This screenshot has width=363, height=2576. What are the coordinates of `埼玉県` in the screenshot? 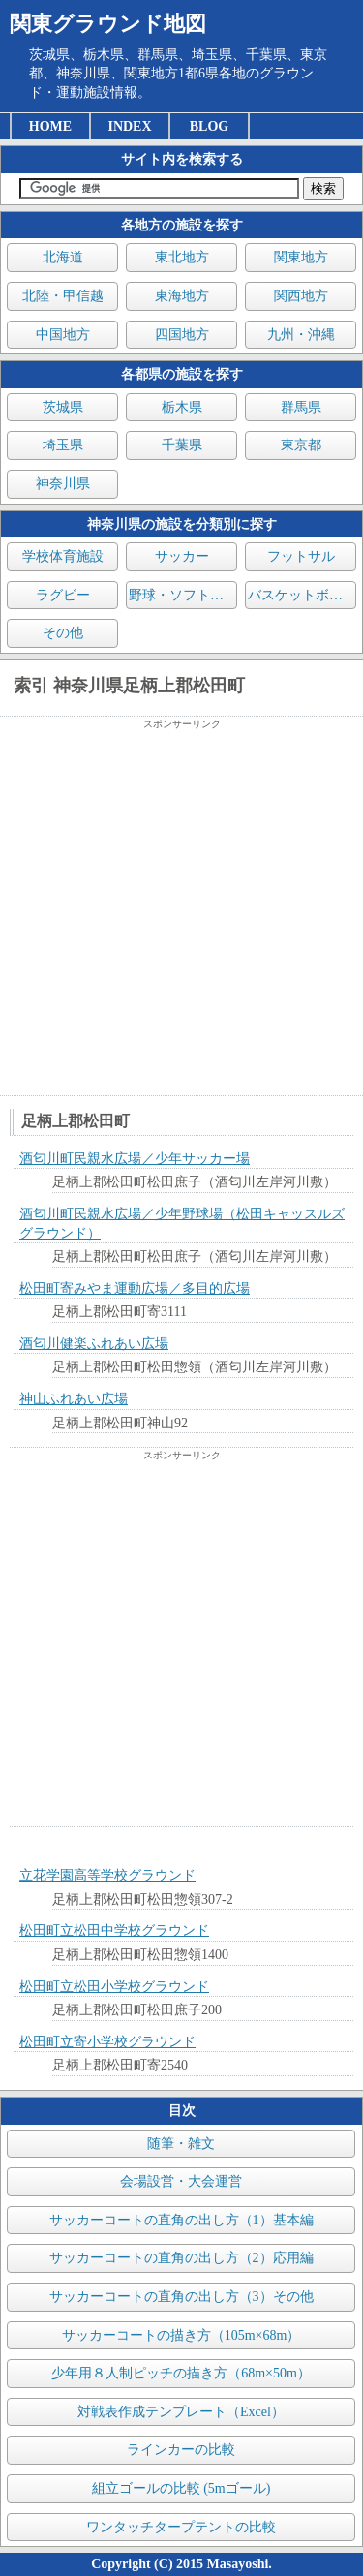 It's located at (63, 445).